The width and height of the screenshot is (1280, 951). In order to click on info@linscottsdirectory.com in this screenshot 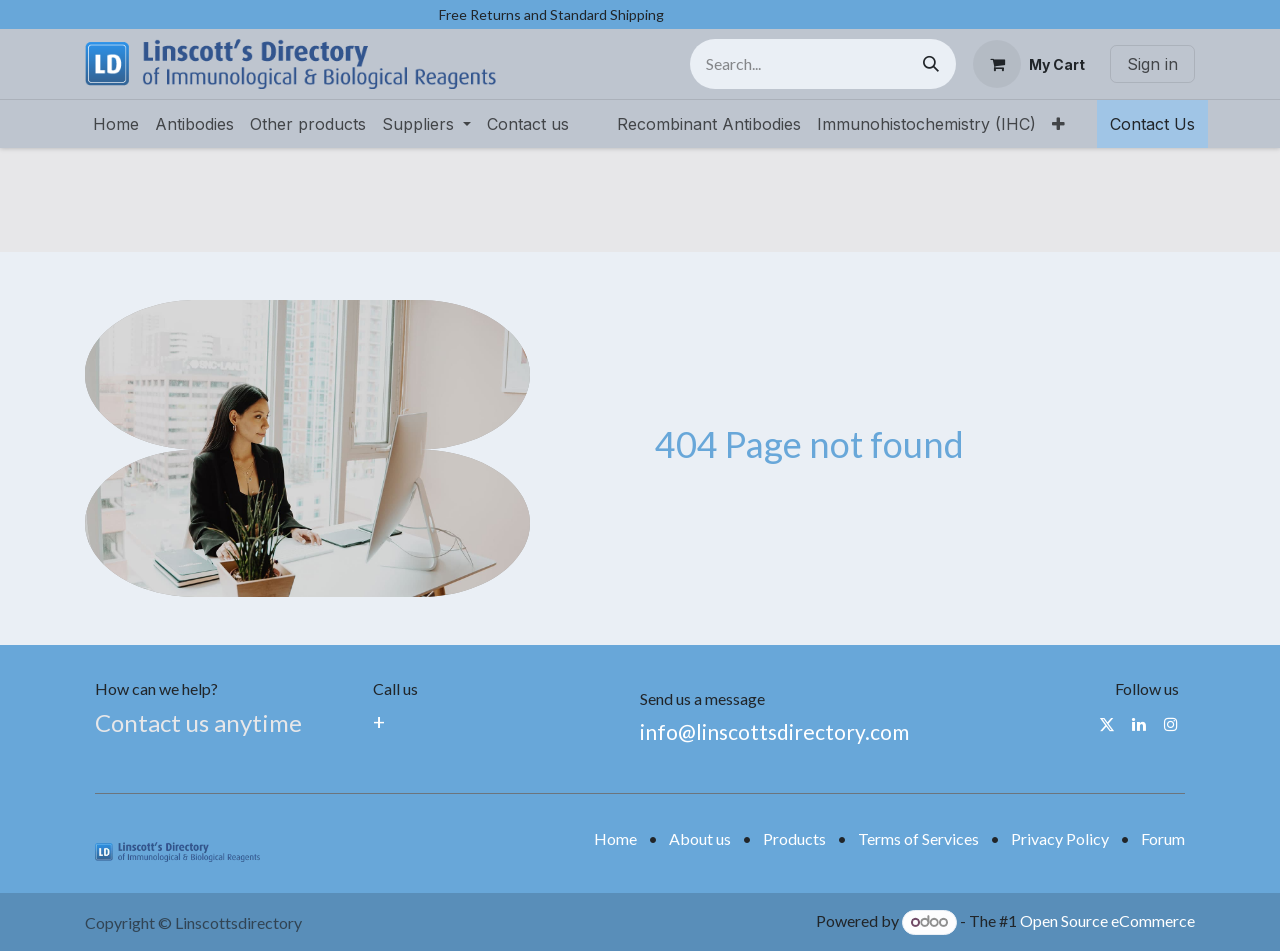, I will do `click(774, 731)`.